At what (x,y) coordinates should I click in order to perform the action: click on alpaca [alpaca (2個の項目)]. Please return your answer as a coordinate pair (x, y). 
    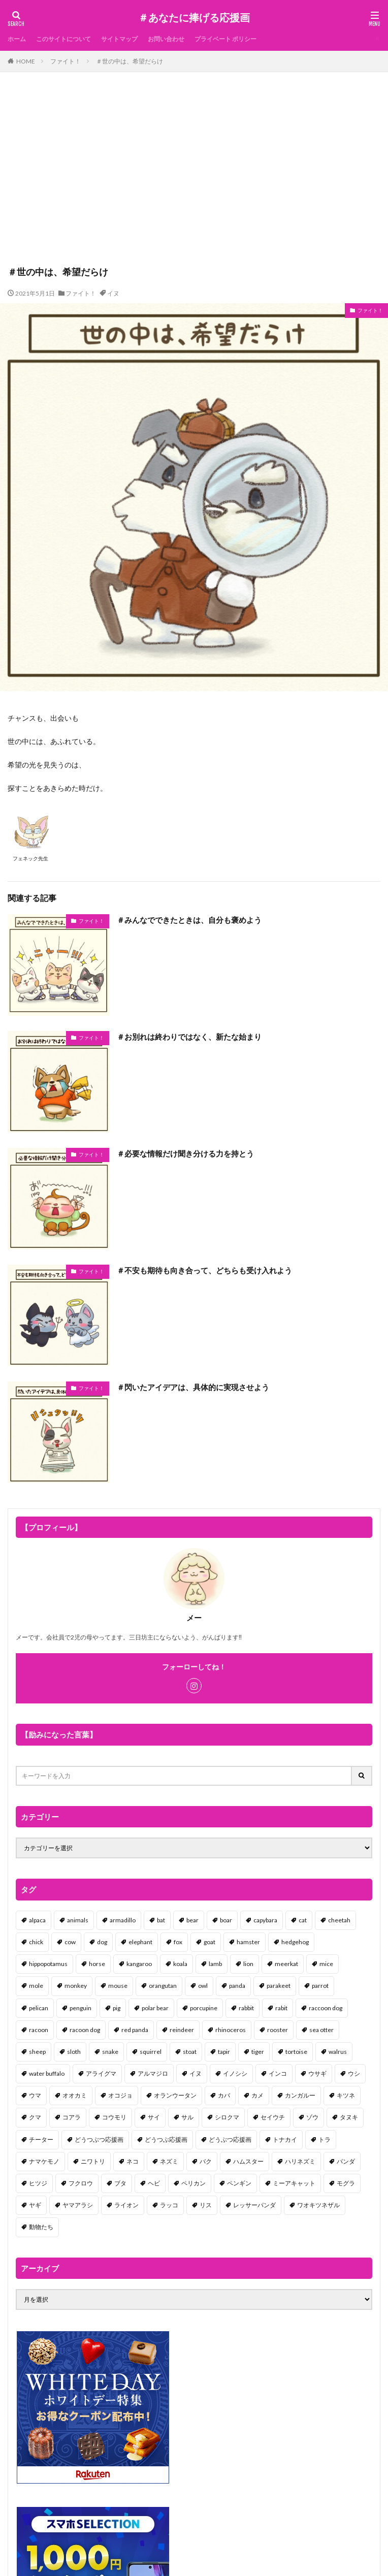
    Looking at the image, I should click on (37, 1920).